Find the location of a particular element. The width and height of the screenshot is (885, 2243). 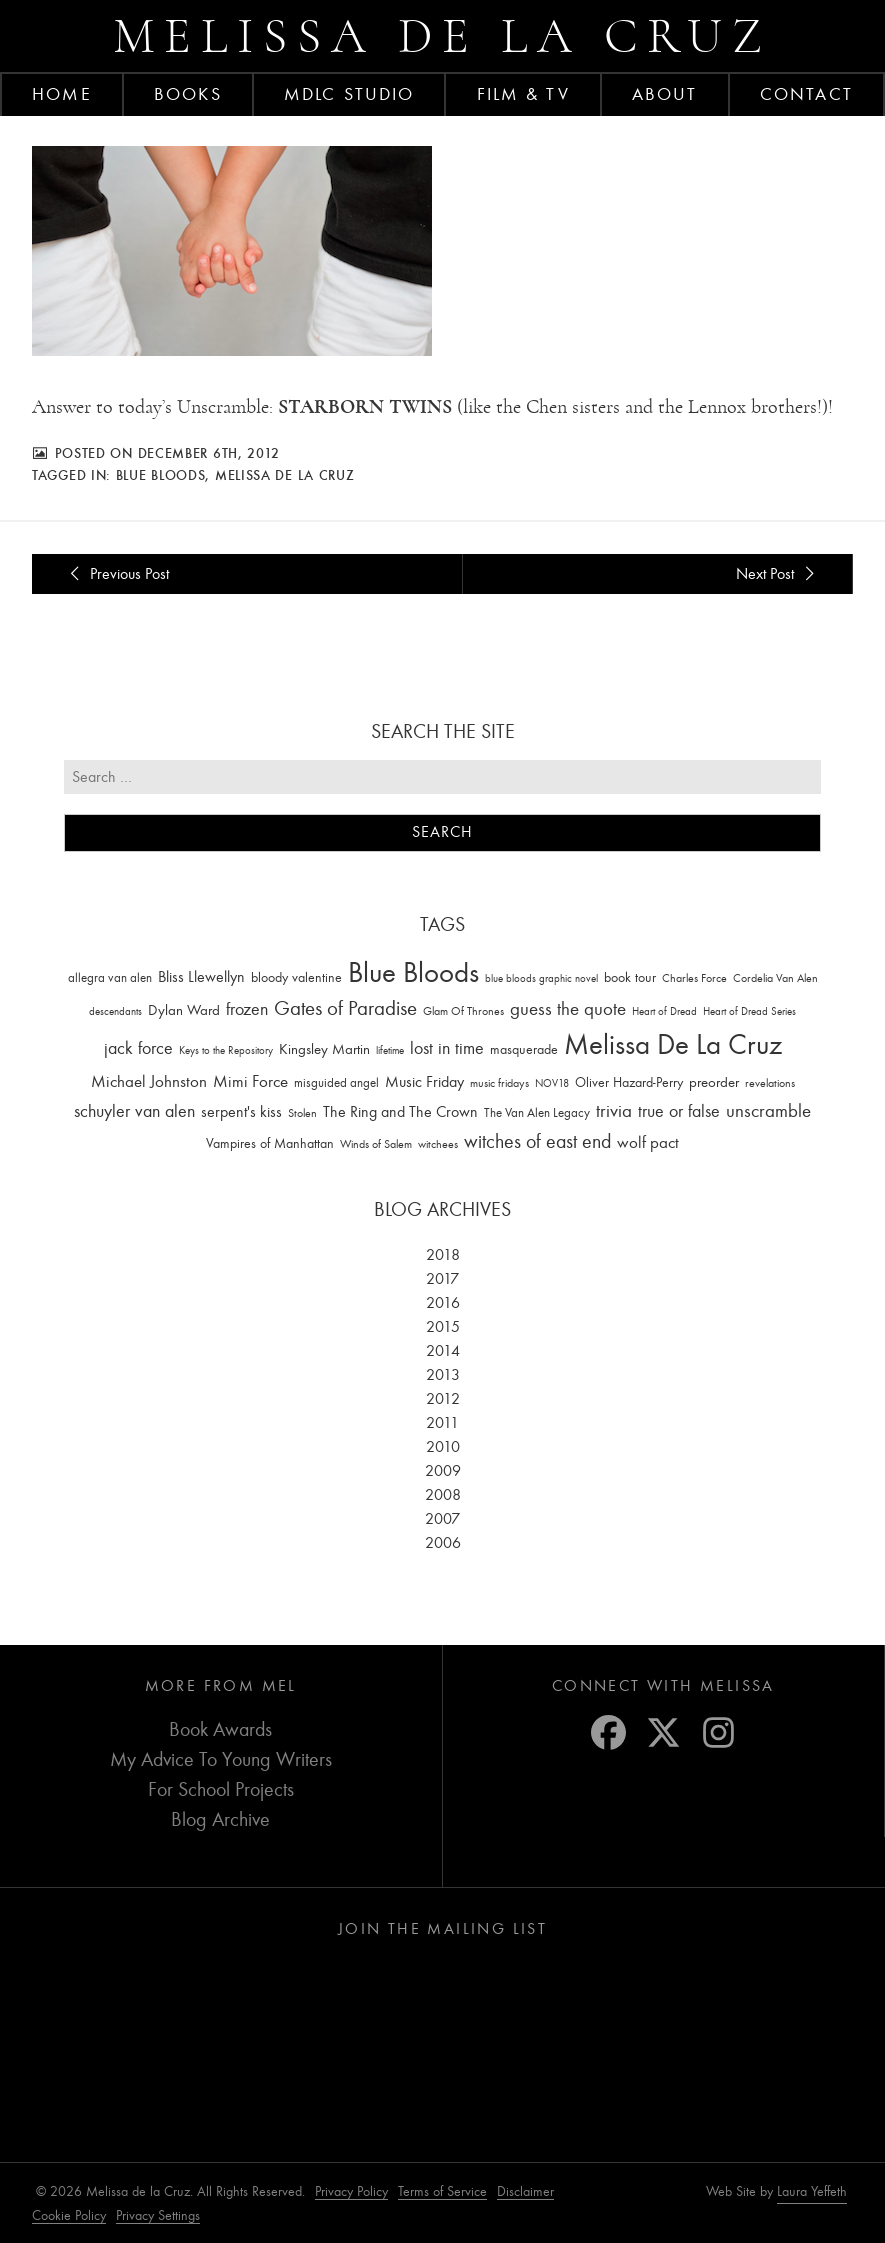

Heart of Dread Series [Heart of Dread Series (10 items)] is located at coordinates (749, 1011).